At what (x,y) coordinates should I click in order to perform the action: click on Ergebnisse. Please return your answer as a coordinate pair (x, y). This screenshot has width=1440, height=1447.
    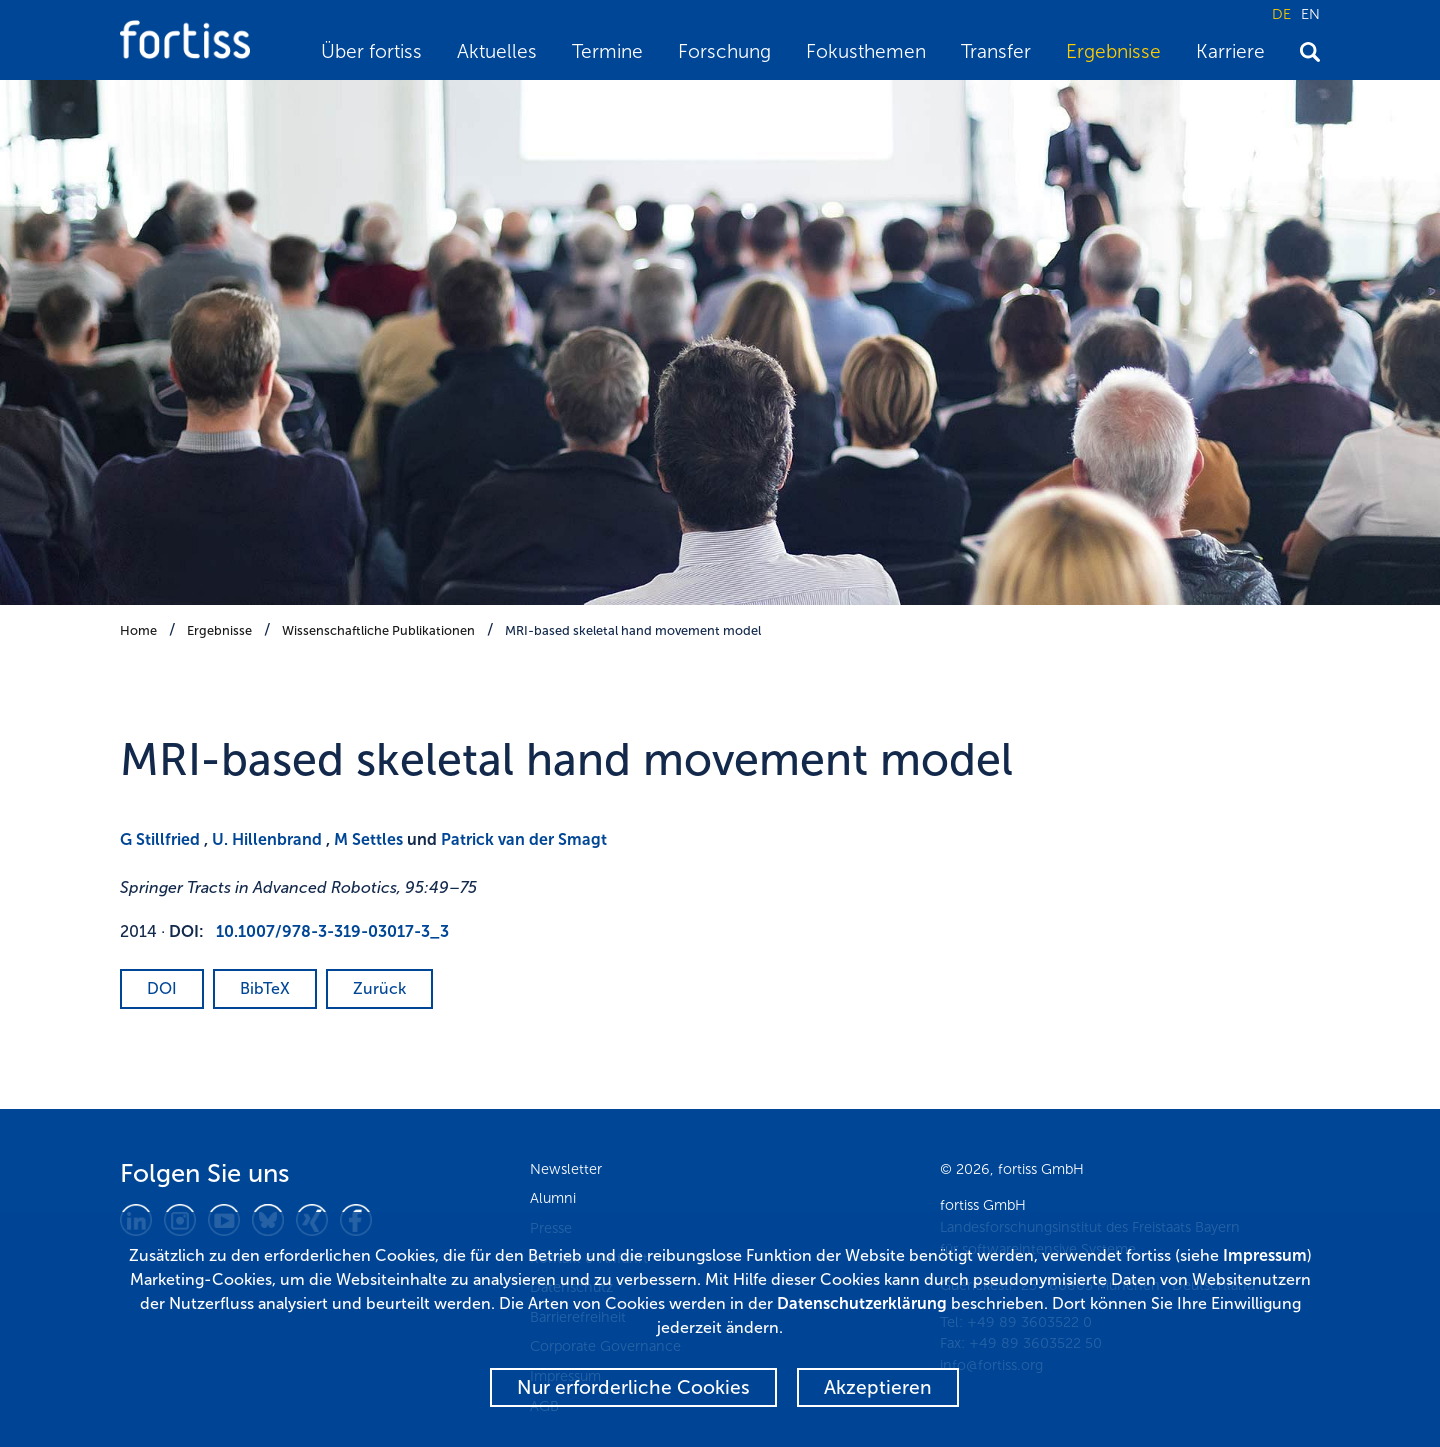
    Looking at the image, I should click on (1113, 51).